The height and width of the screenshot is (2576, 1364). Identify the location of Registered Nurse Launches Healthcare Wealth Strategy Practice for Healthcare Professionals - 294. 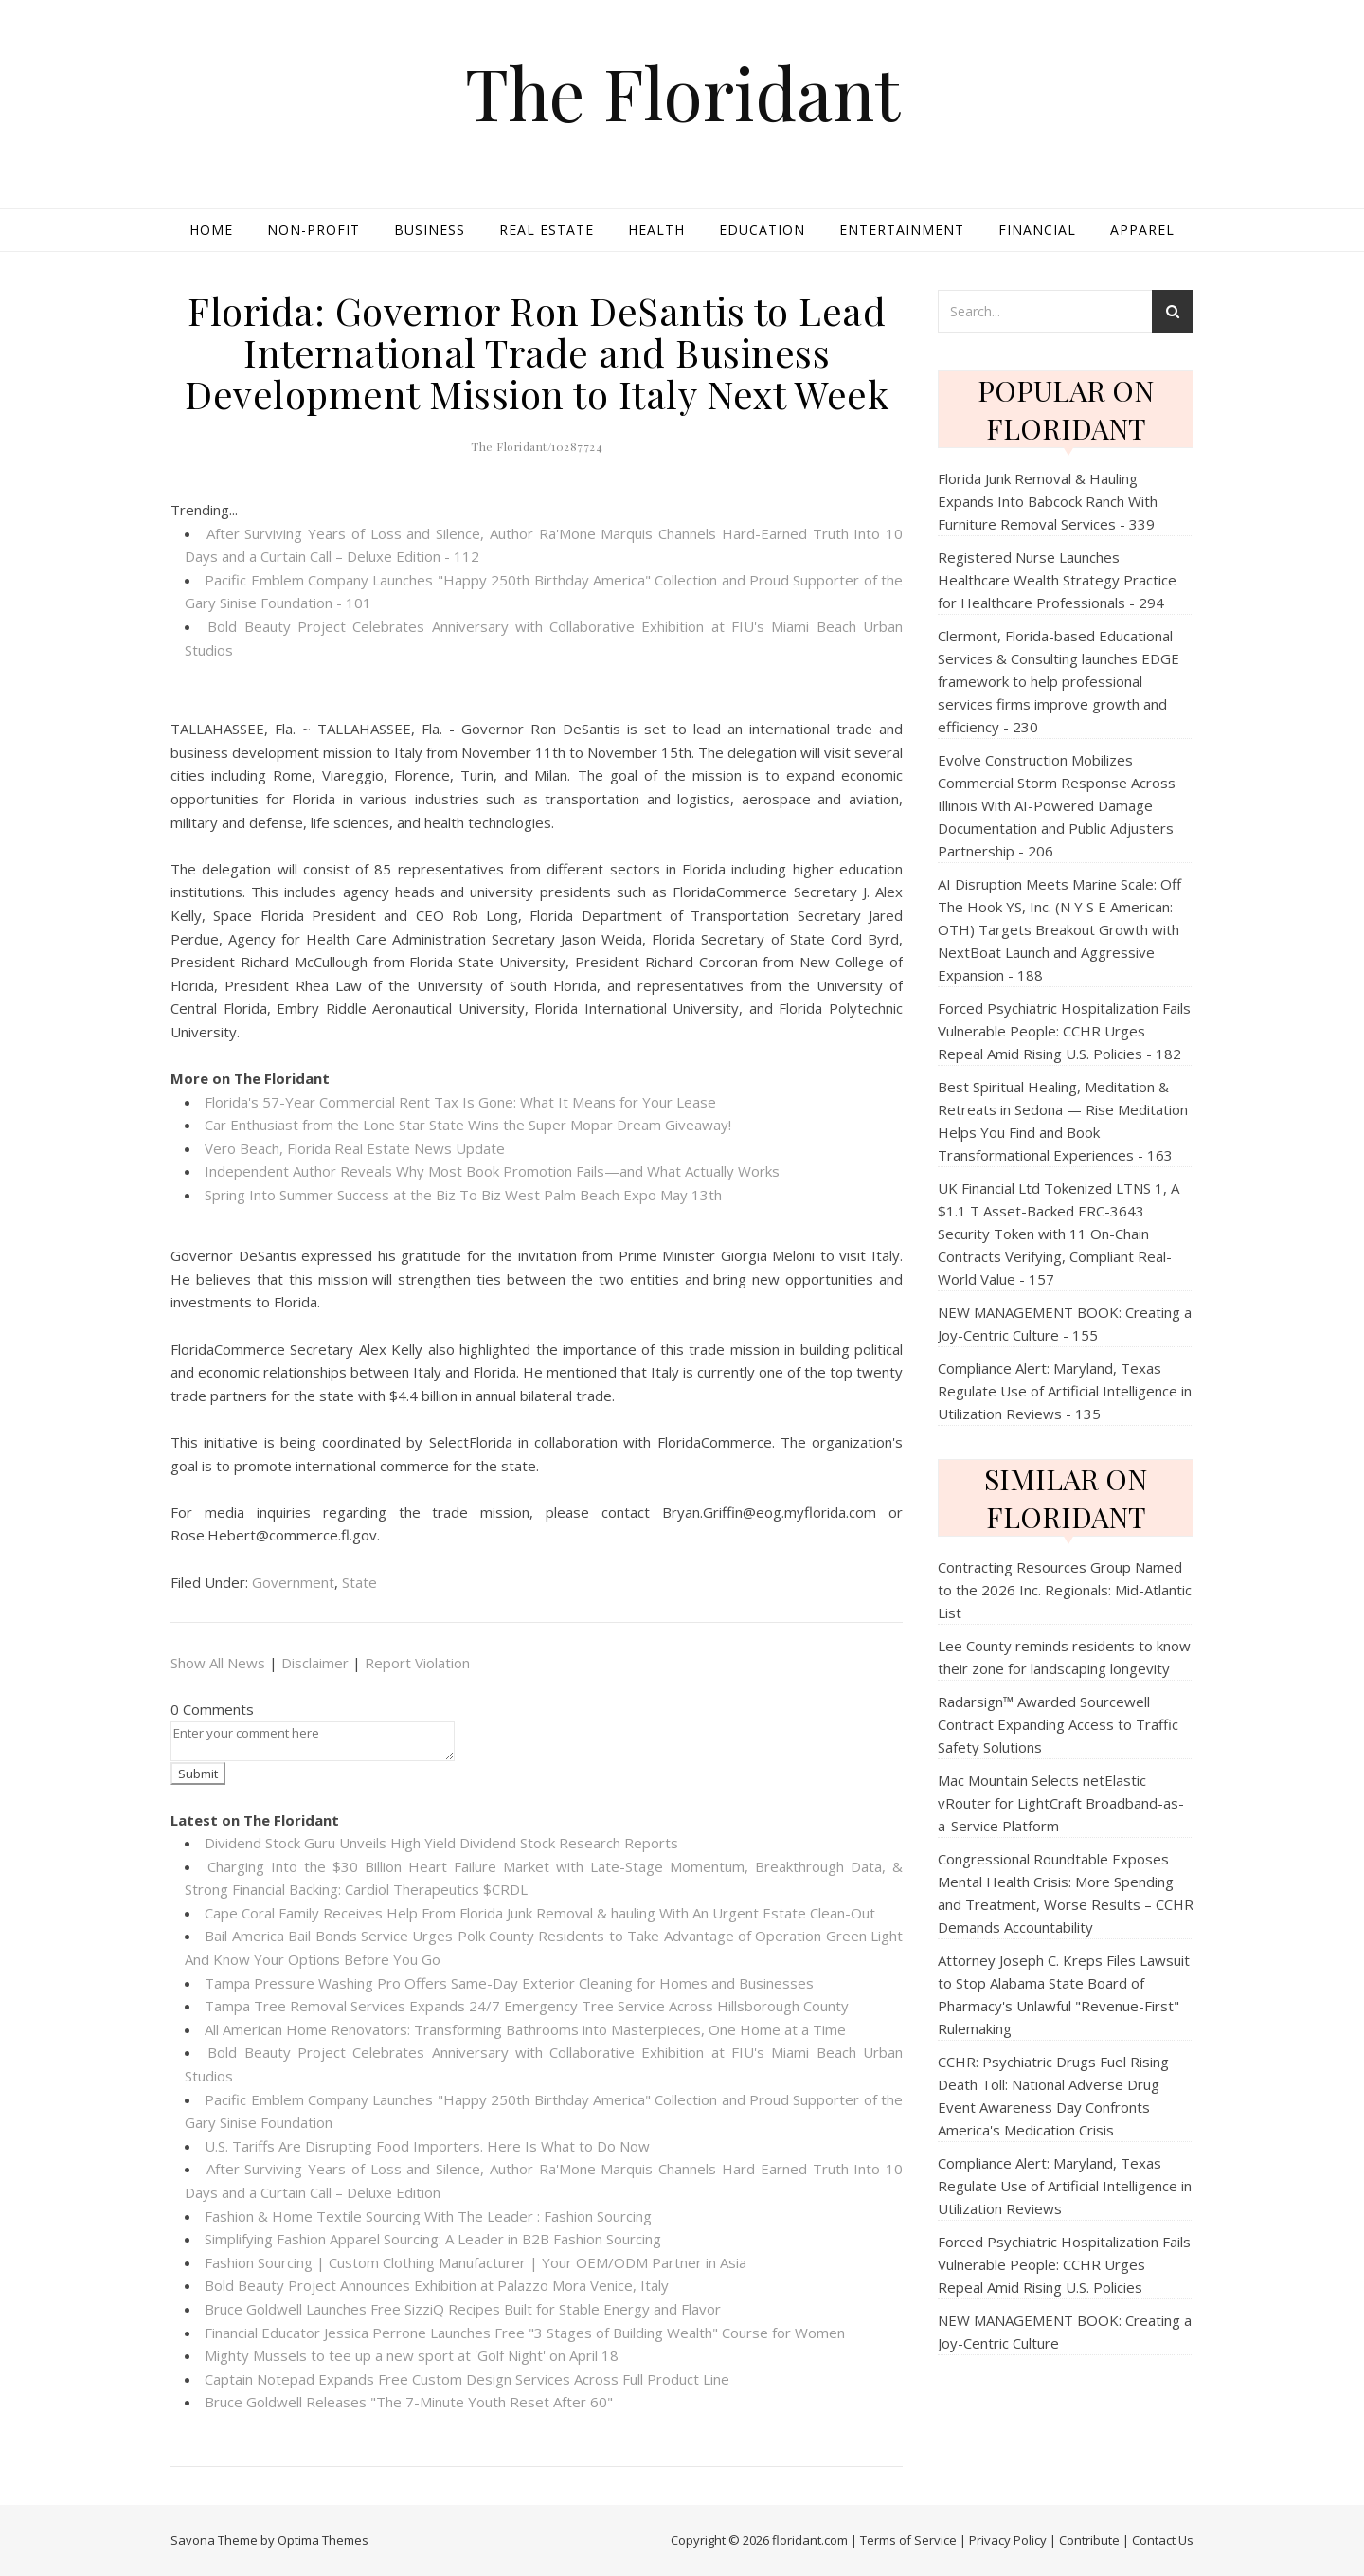
(1057, 580).